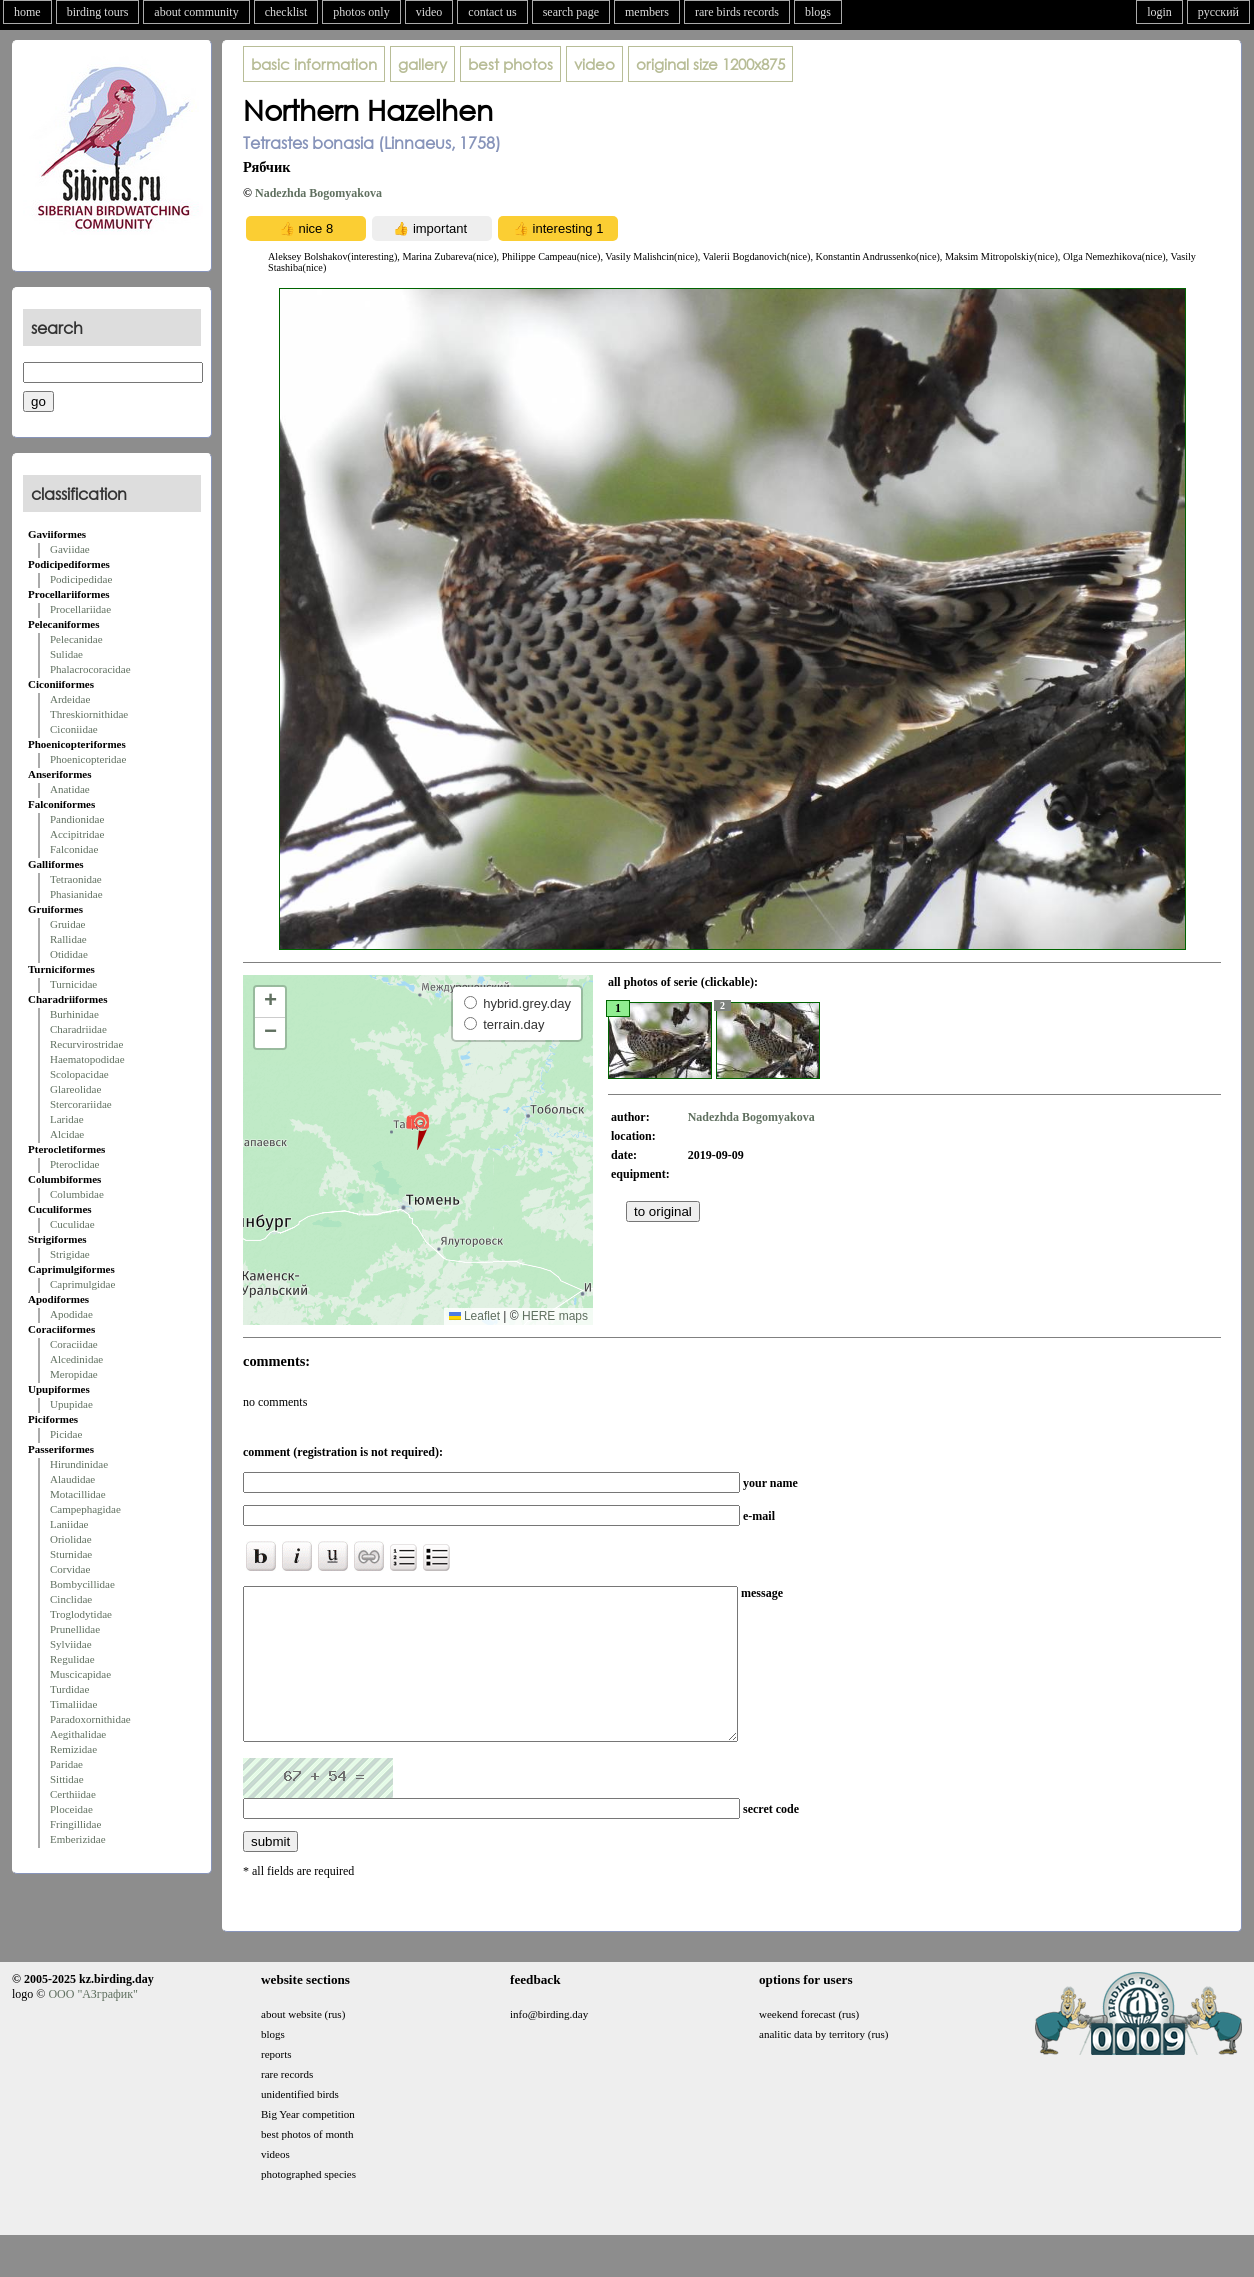 The width and height of the screenshot is (1254, 2277). What do you see at coordinates (80, 609) in the screenshot?
I see `Procellariidae` at bounding box center [80, 609].